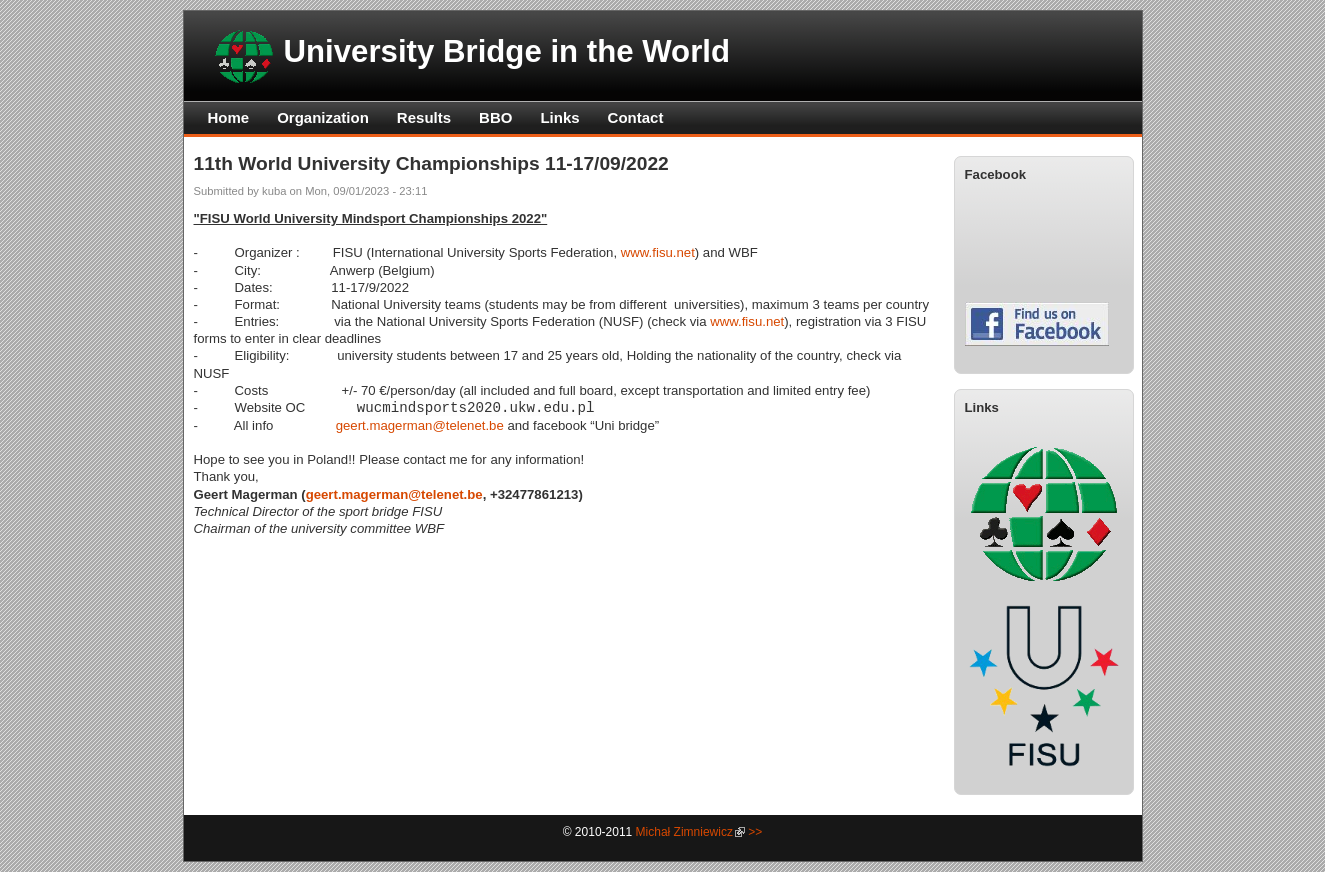 The width and height of the screenshot is (1325, 872). Describe the element at coordinates (559, 117) in the screenshot. I see `Links` at that location.